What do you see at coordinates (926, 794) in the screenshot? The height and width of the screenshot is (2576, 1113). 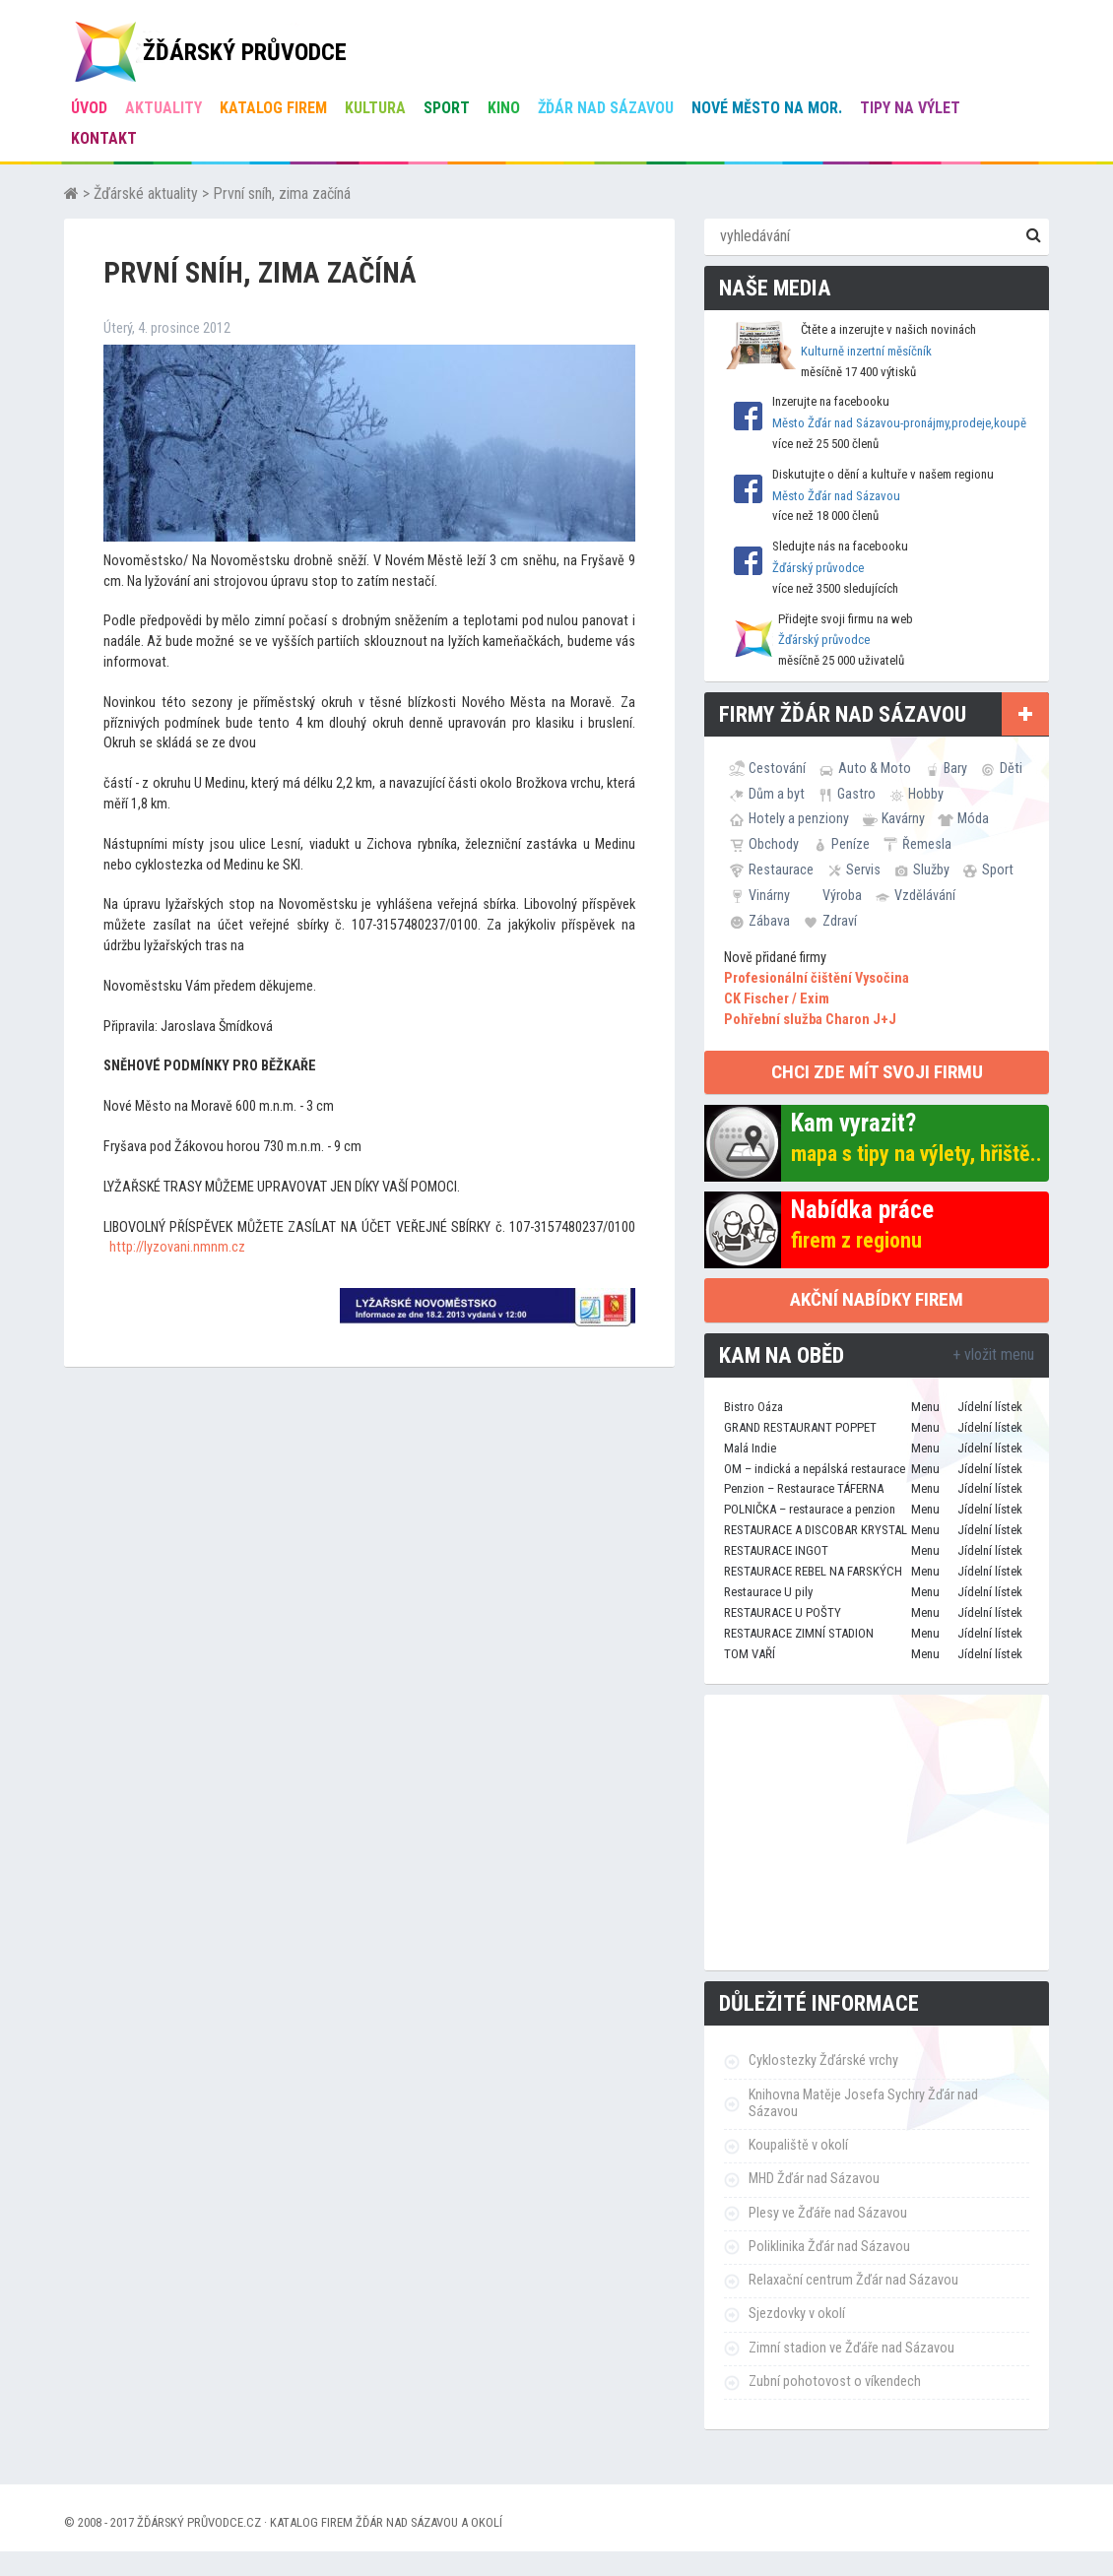 I see `Hobby` at bounding box center [926, 794].